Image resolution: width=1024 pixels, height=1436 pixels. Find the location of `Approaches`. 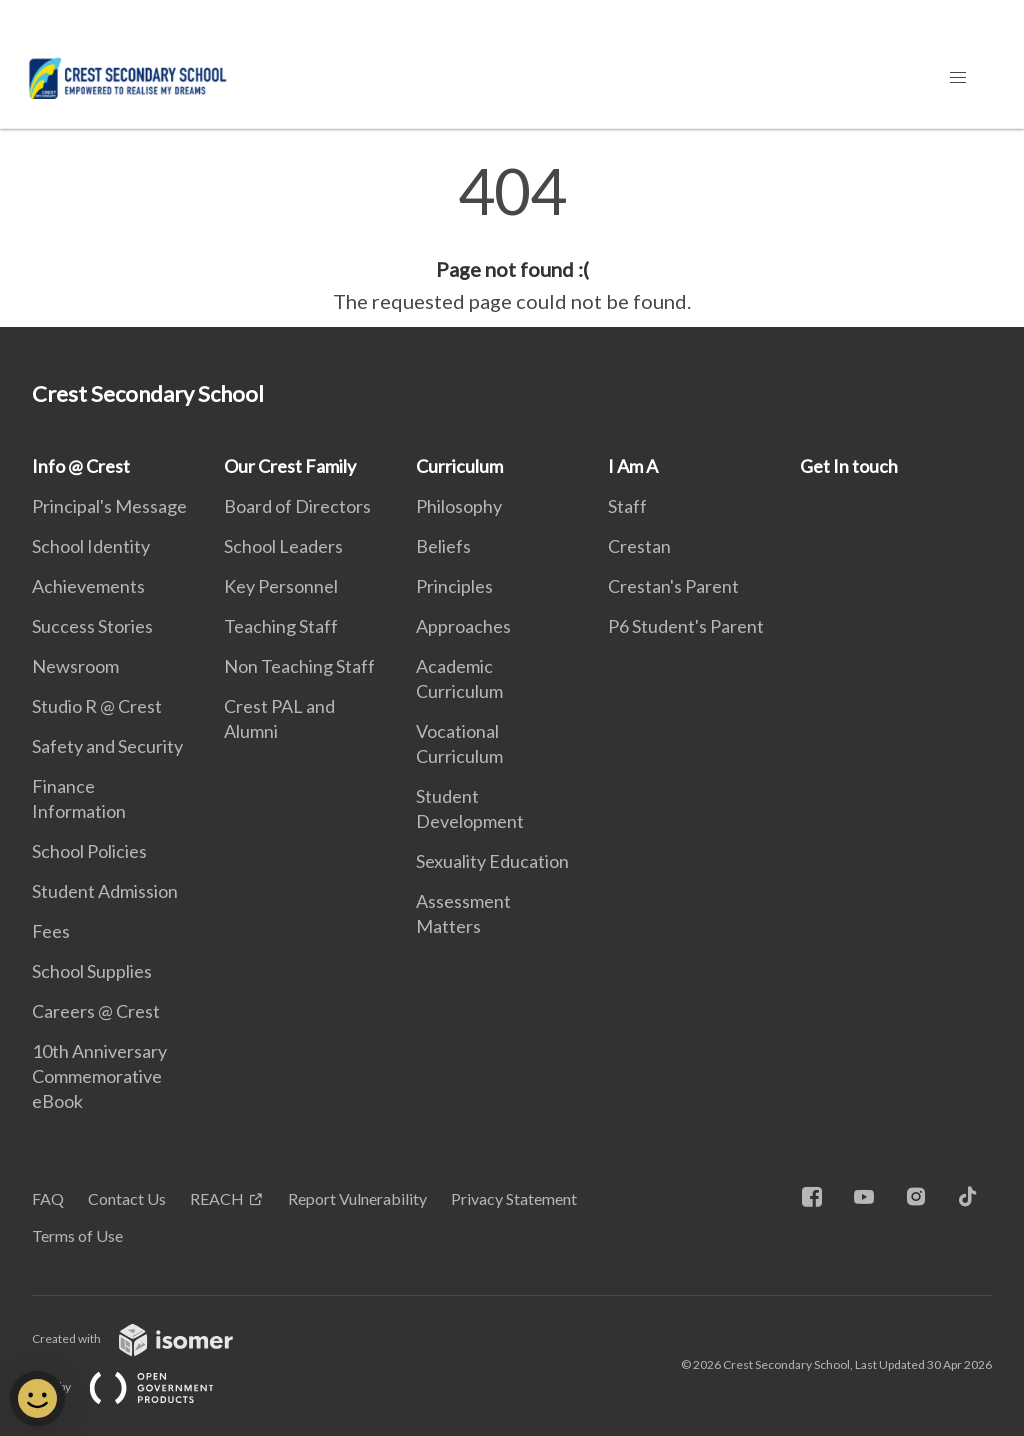

Approaches is located at coordinates (463, 626).